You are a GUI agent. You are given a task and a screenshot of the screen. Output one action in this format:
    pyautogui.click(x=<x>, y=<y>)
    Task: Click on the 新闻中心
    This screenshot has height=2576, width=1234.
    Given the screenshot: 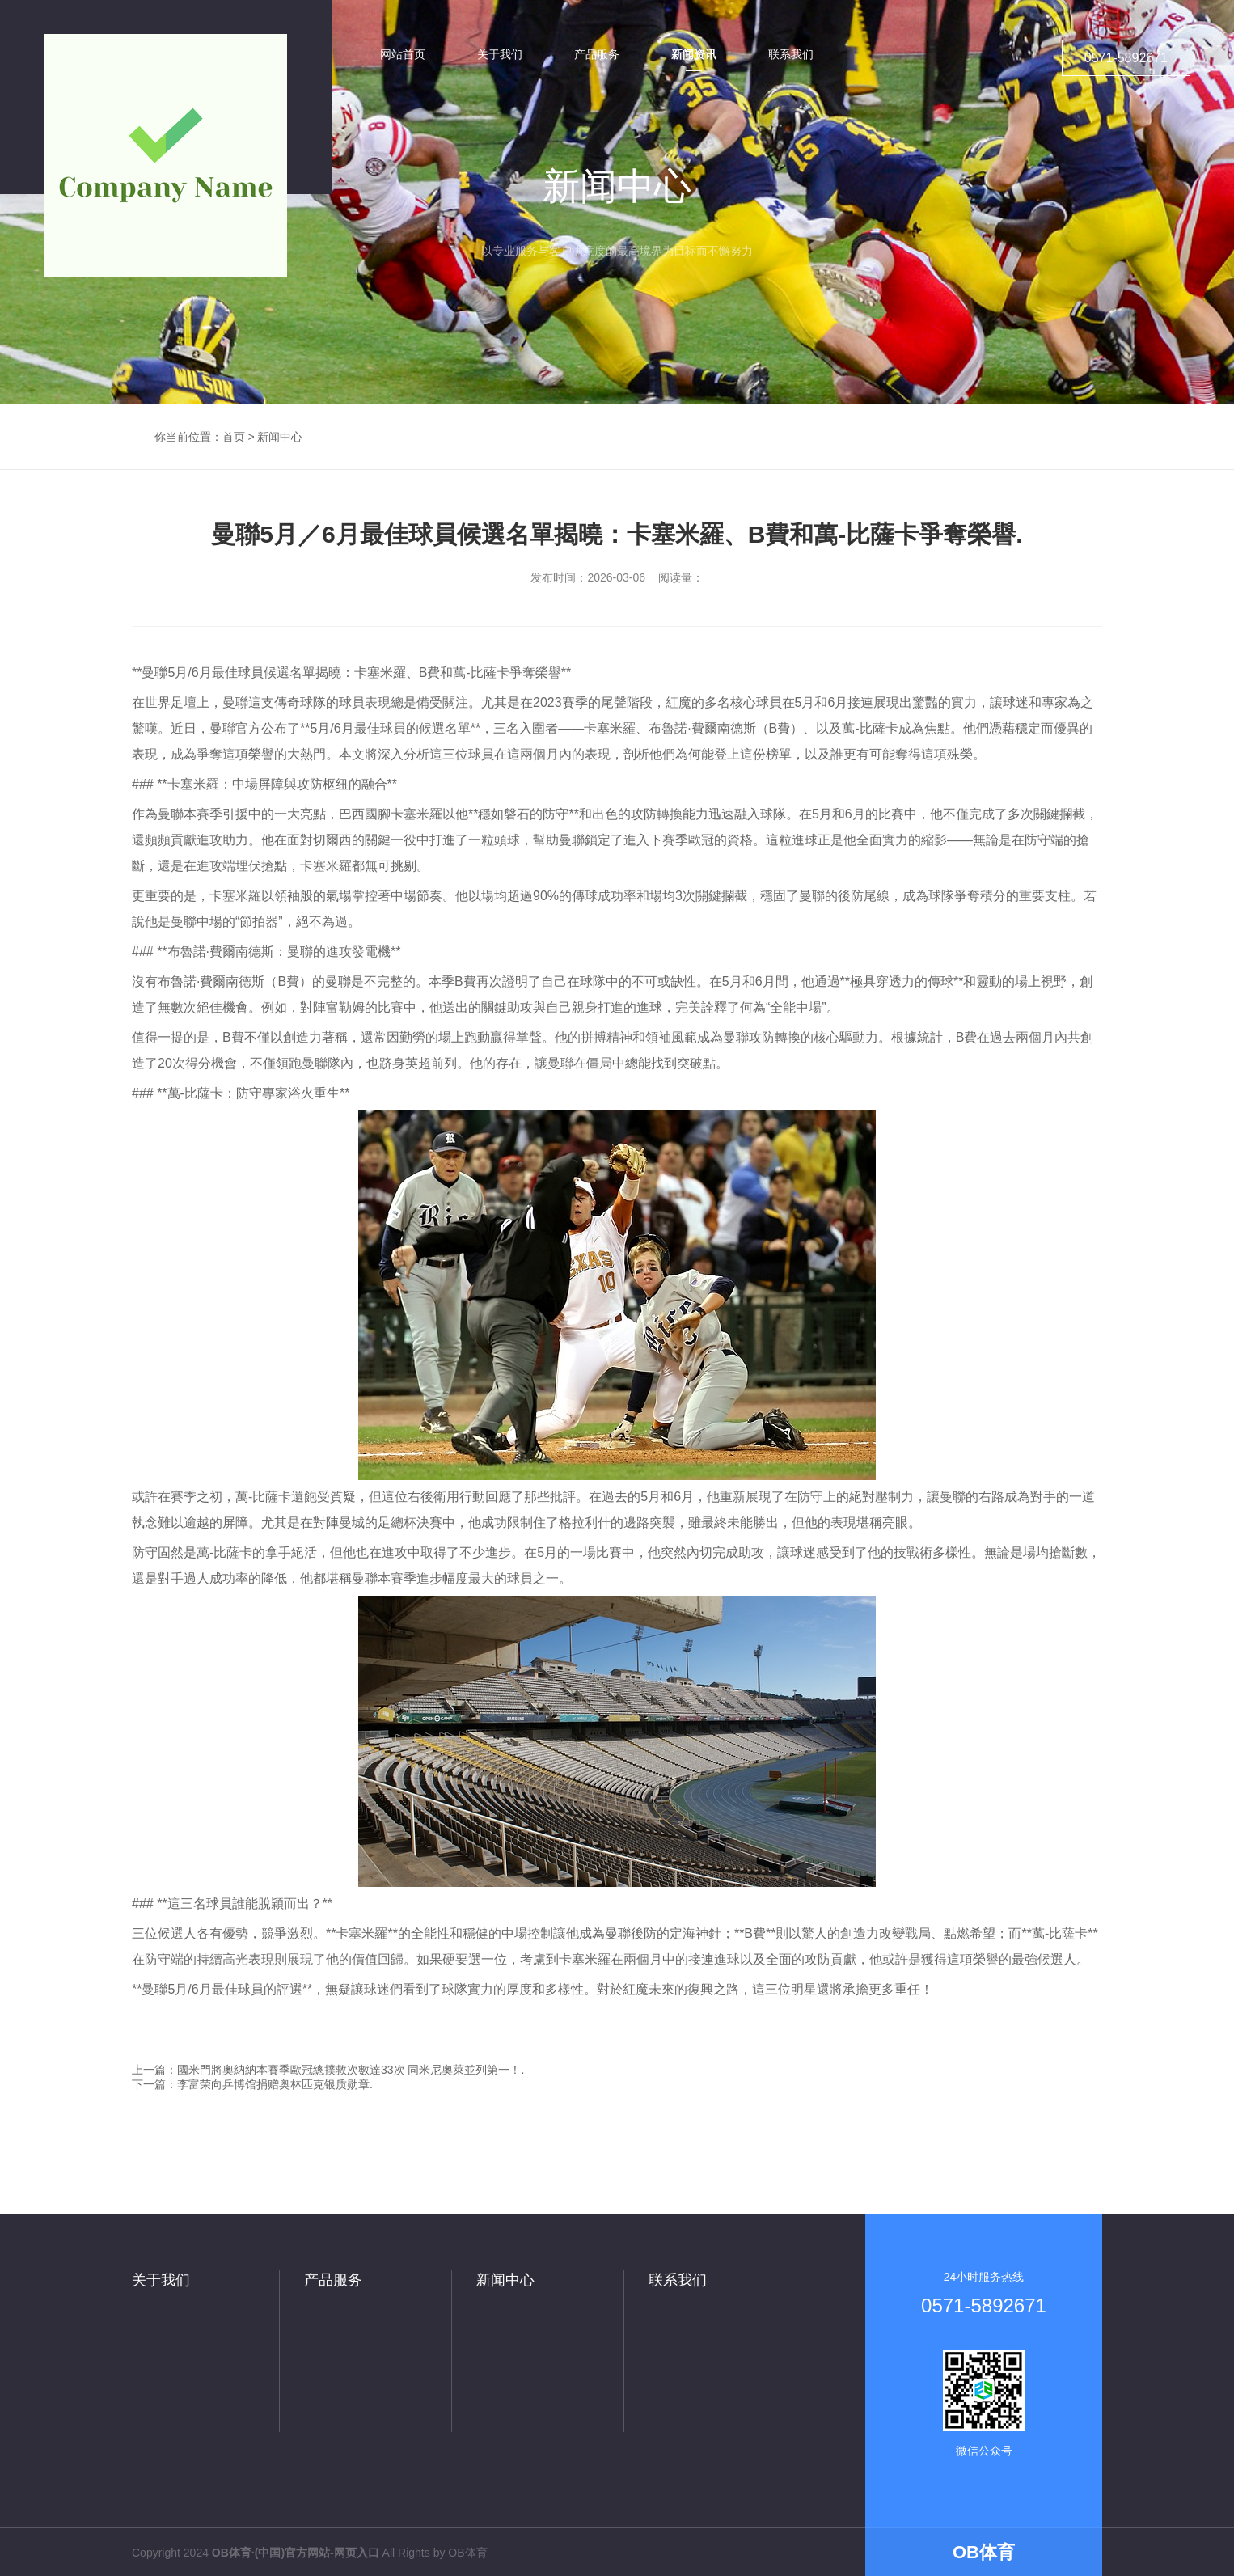 What is the action you would take?
    pyautogui.click(x=279, y=436)
    